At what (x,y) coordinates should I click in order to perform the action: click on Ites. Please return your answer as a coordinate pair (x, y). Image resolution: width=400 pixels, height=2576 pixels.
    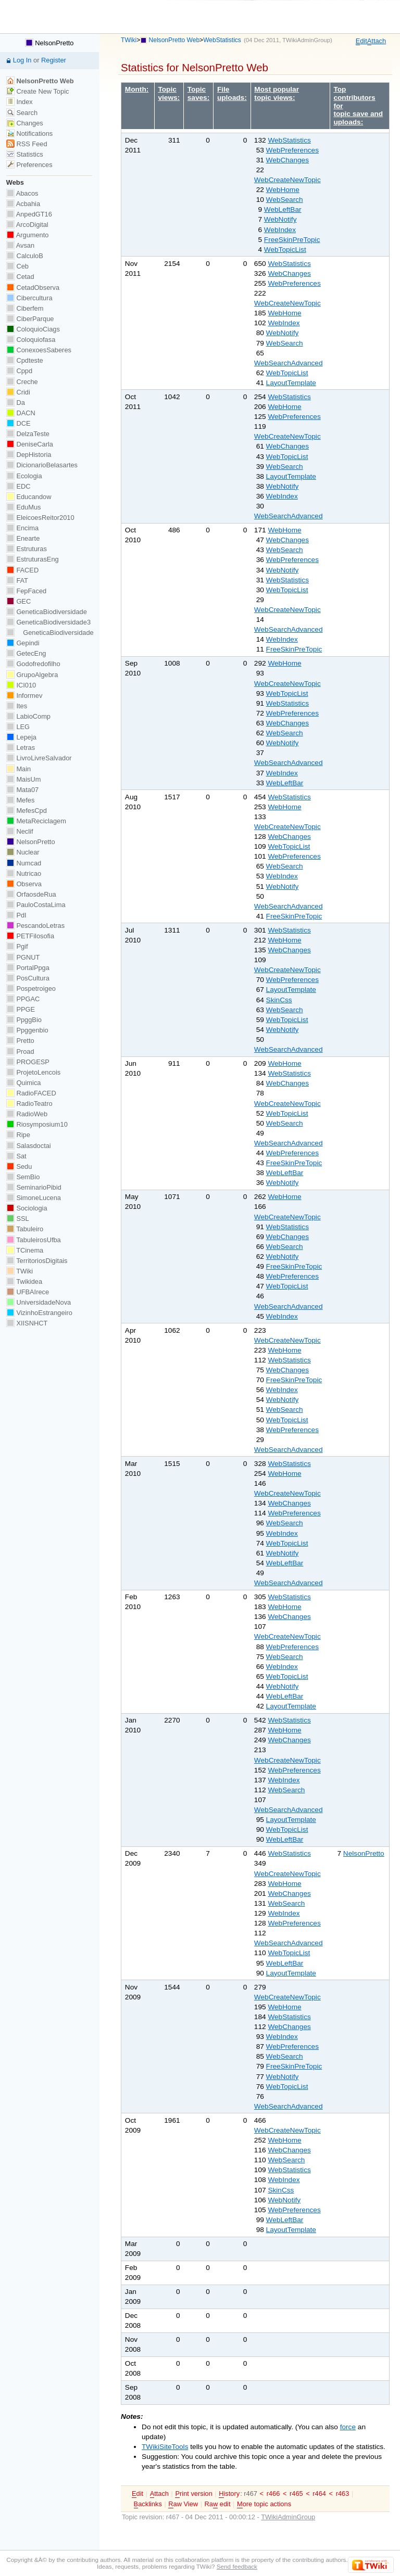
    Looking at the image, I should click on (16, 706).